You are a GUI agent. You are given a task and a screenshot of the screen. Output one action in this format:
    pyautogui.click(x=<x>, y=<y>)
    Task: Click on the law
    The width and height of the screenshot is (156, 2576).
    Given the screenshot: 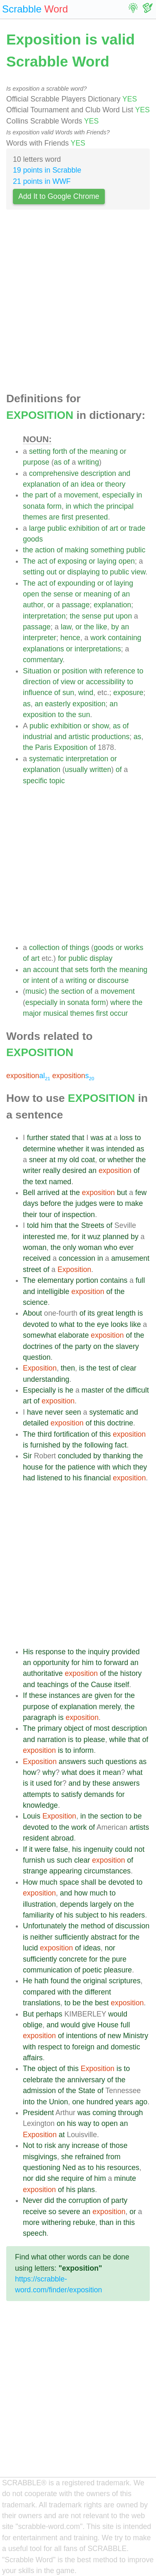 What is the action you would take?
    pyautogui.click(x=66, y=627)
    